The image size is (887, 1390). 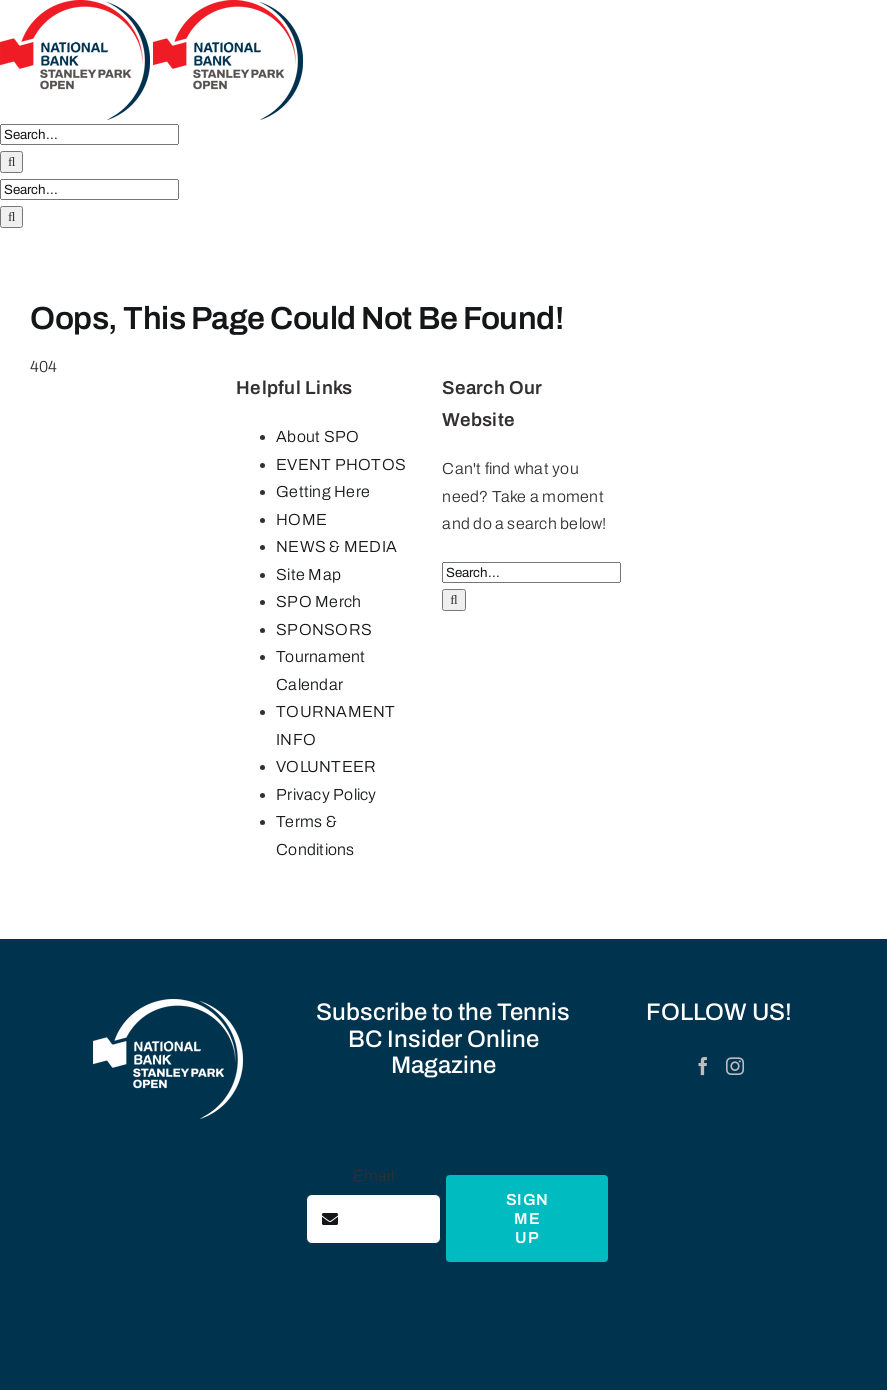 What do you see at coordinates (308, 574) in the screenshot?
I see `Site Map` at bounding box center [308, 574].